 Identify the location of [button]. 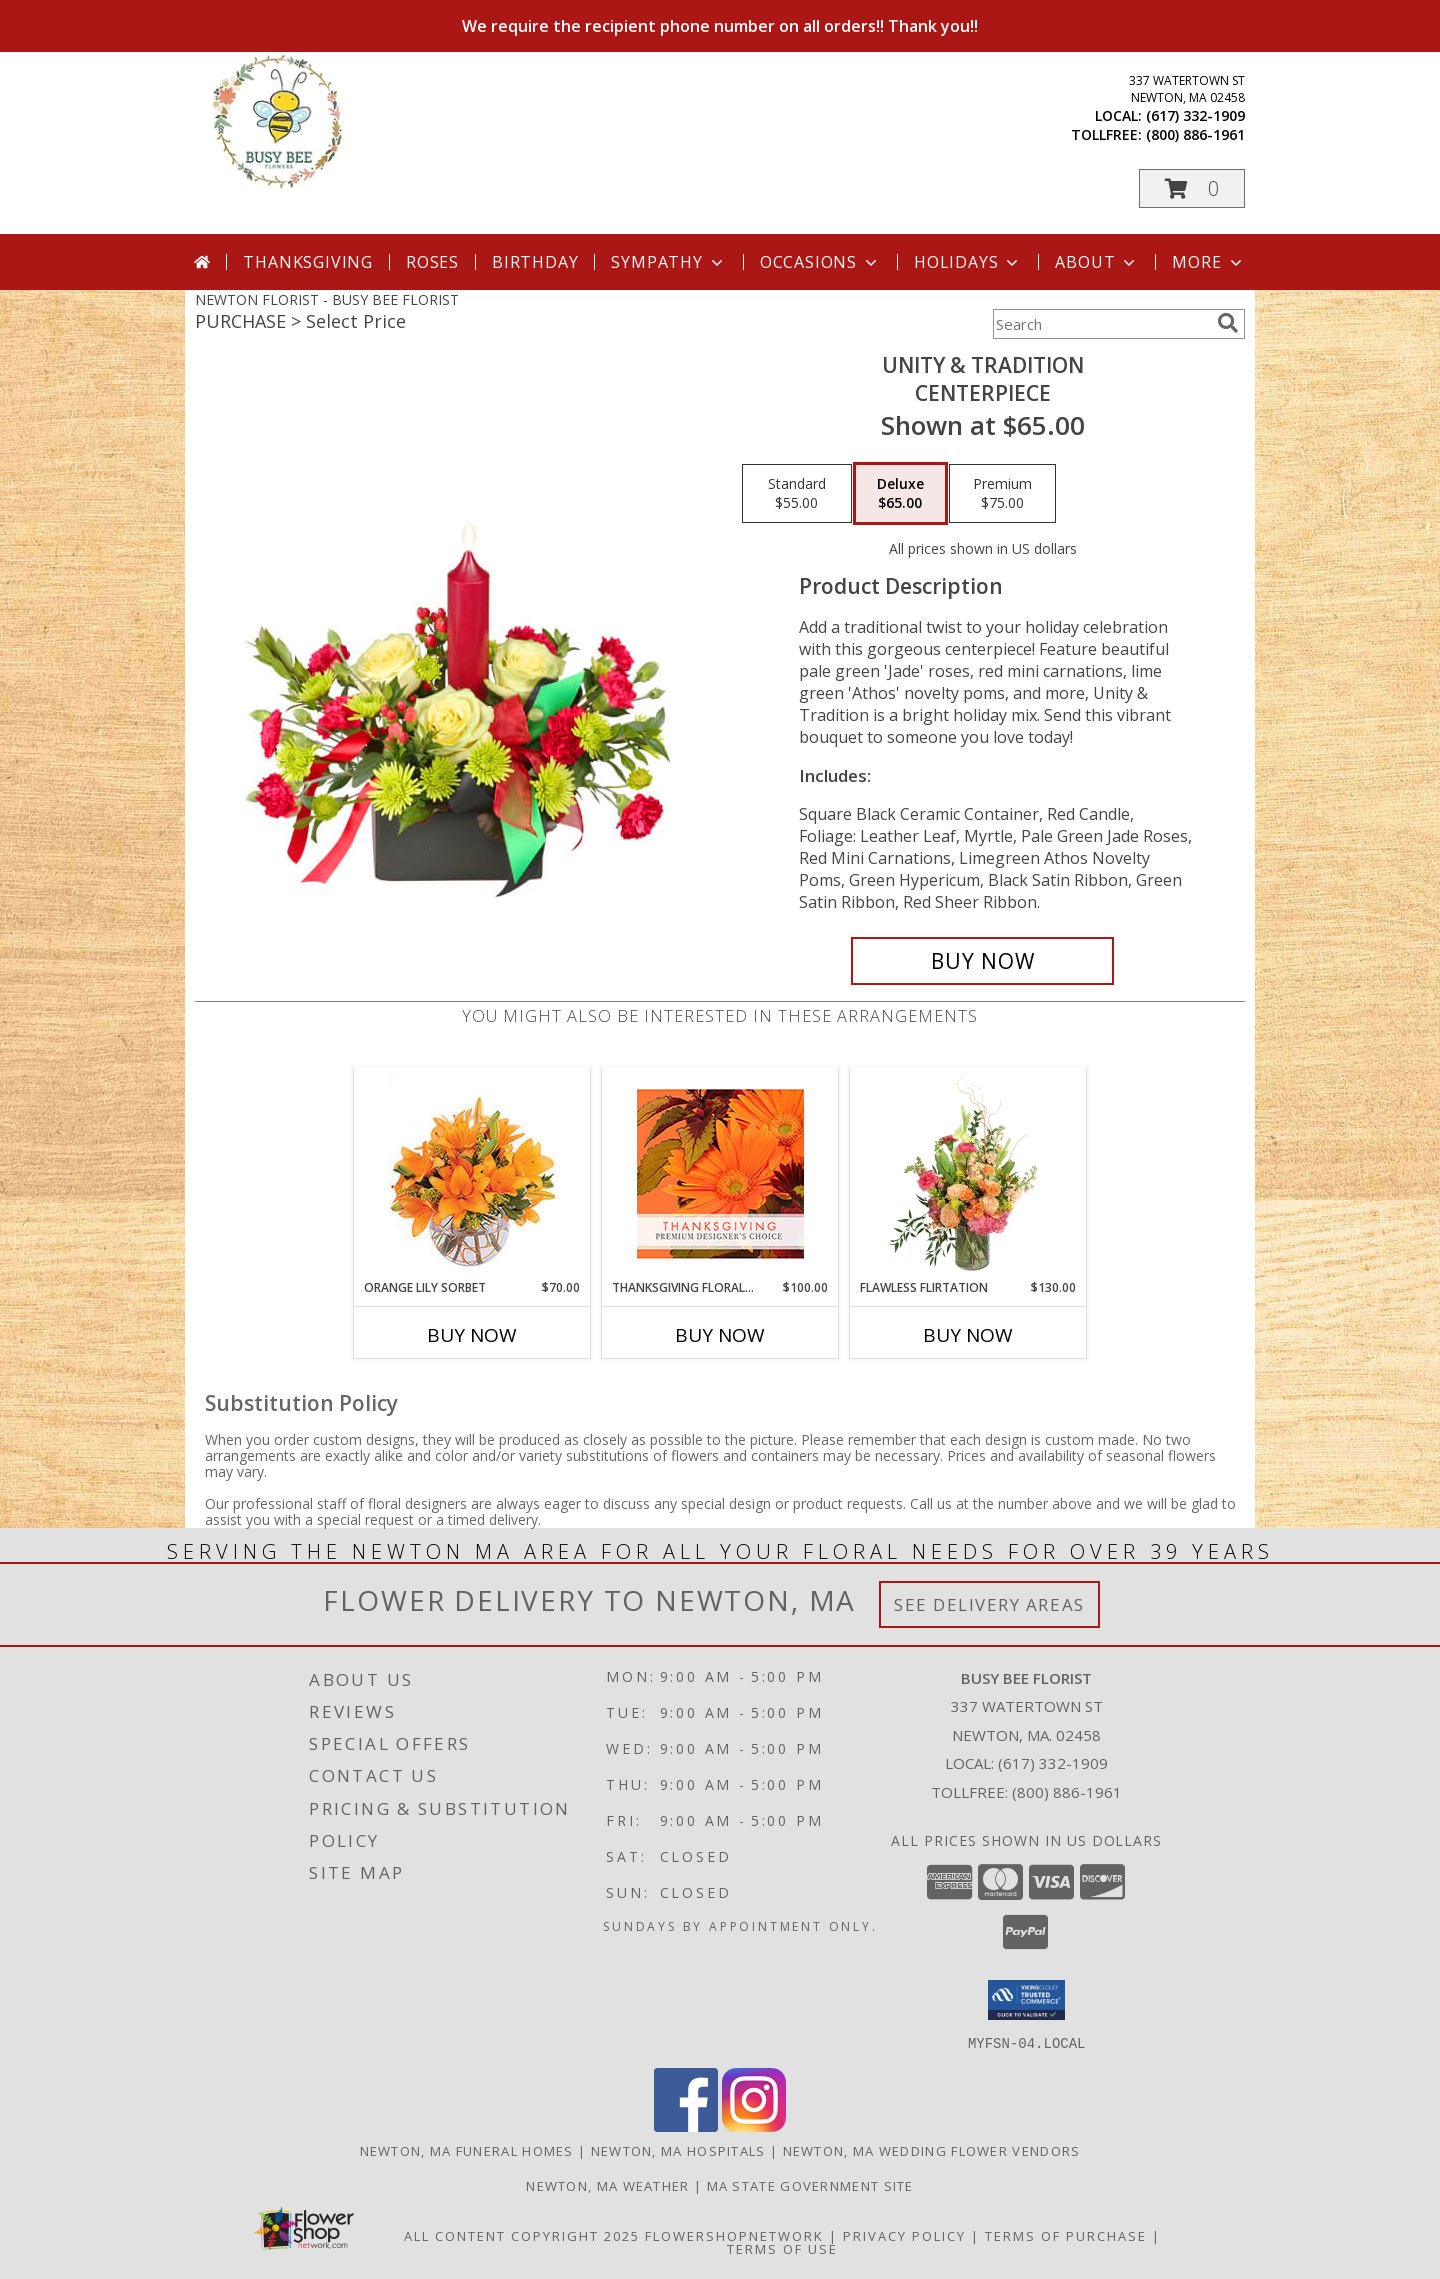
(1192, 188).